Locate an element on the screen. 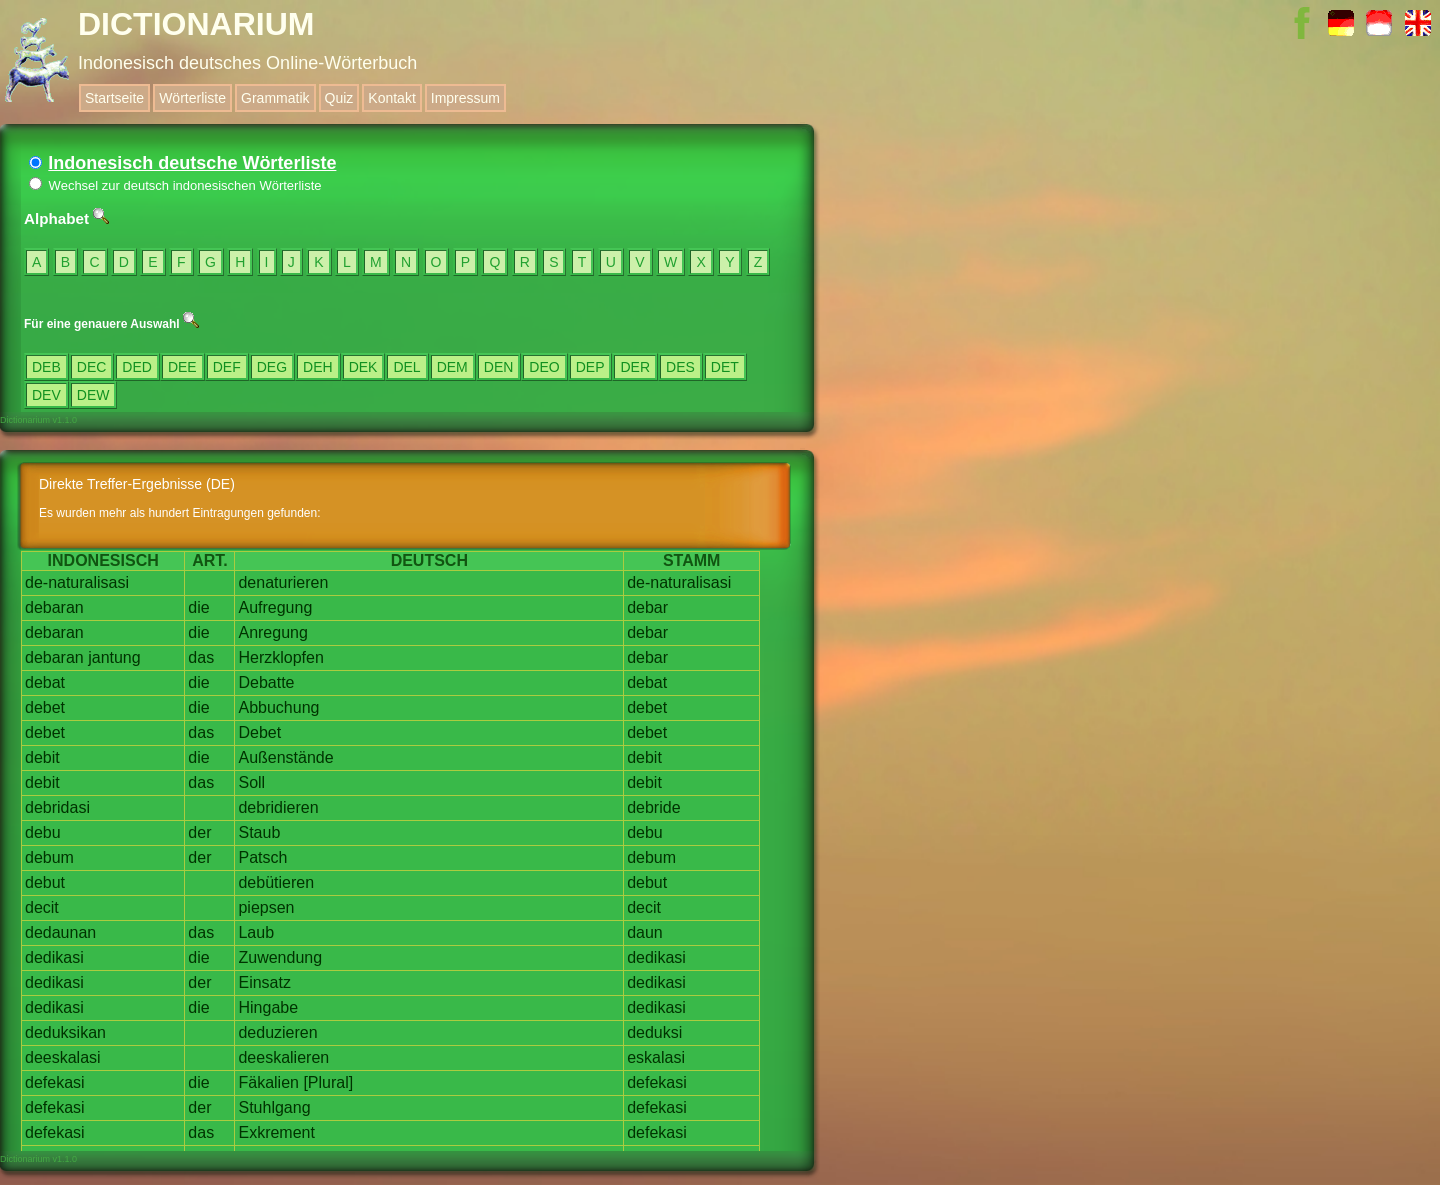  DEK is located at coordinates (363, 367).